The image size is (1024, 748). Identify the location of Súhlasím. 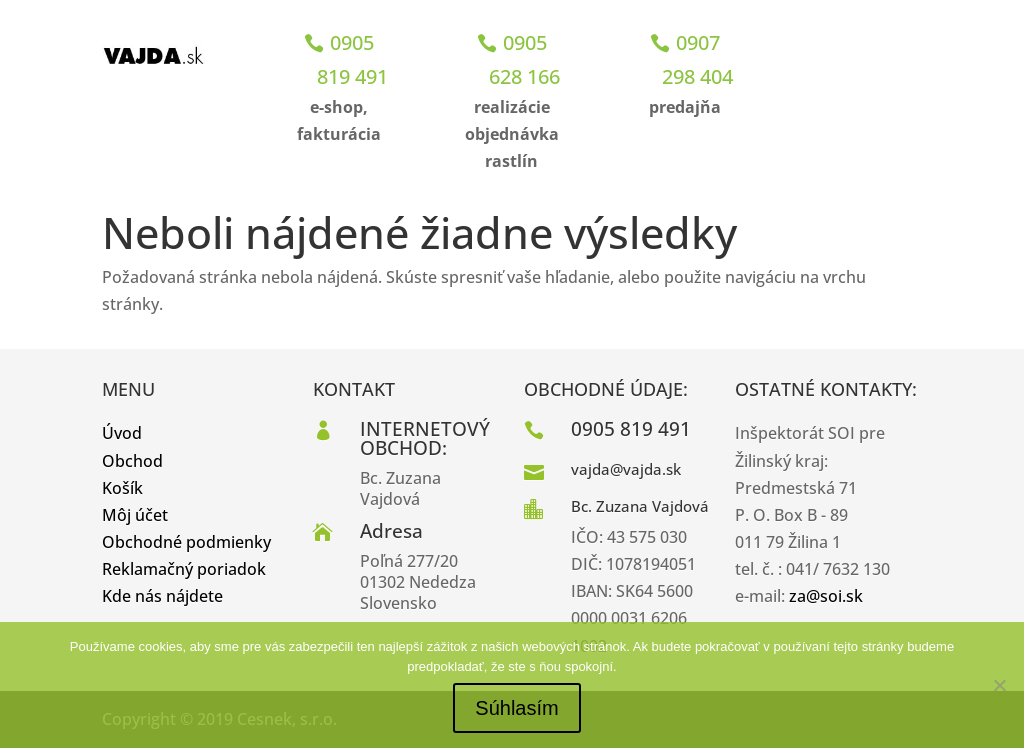
(516, 708).